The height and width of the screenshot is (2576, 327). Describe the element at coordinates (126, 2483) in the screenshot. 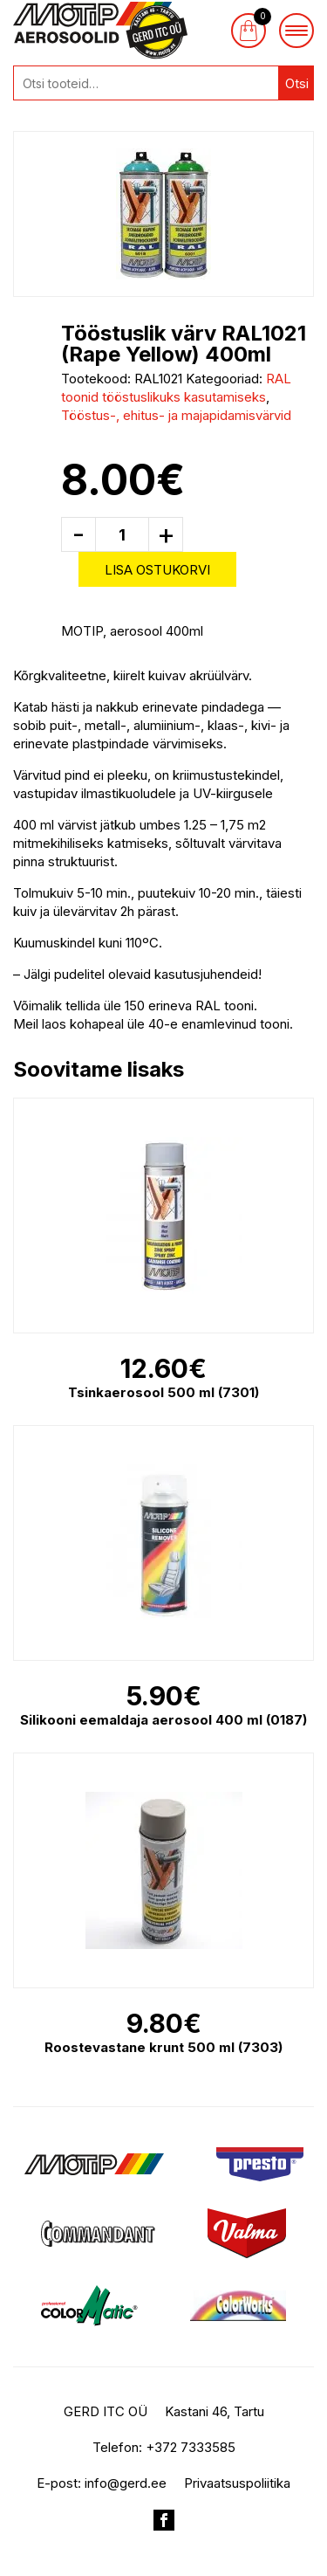

I see `info@gerd.ee` at that location.